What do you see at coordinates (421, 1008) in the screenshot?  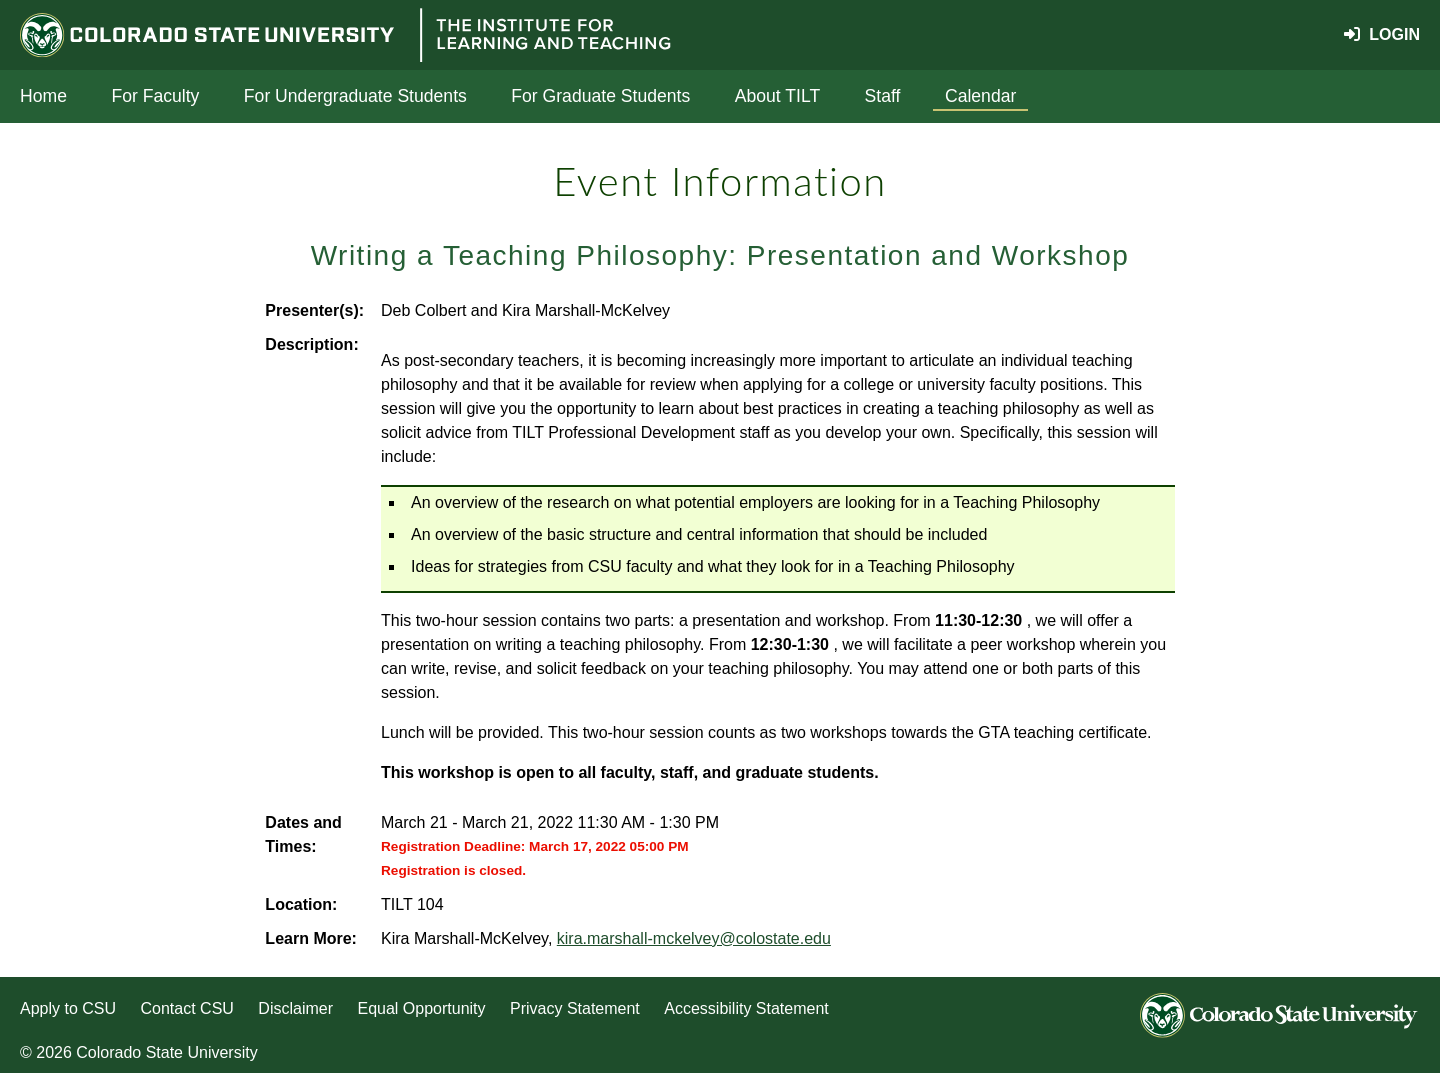 I see `Equal Opportunity` at bounding box center [421, 1008].